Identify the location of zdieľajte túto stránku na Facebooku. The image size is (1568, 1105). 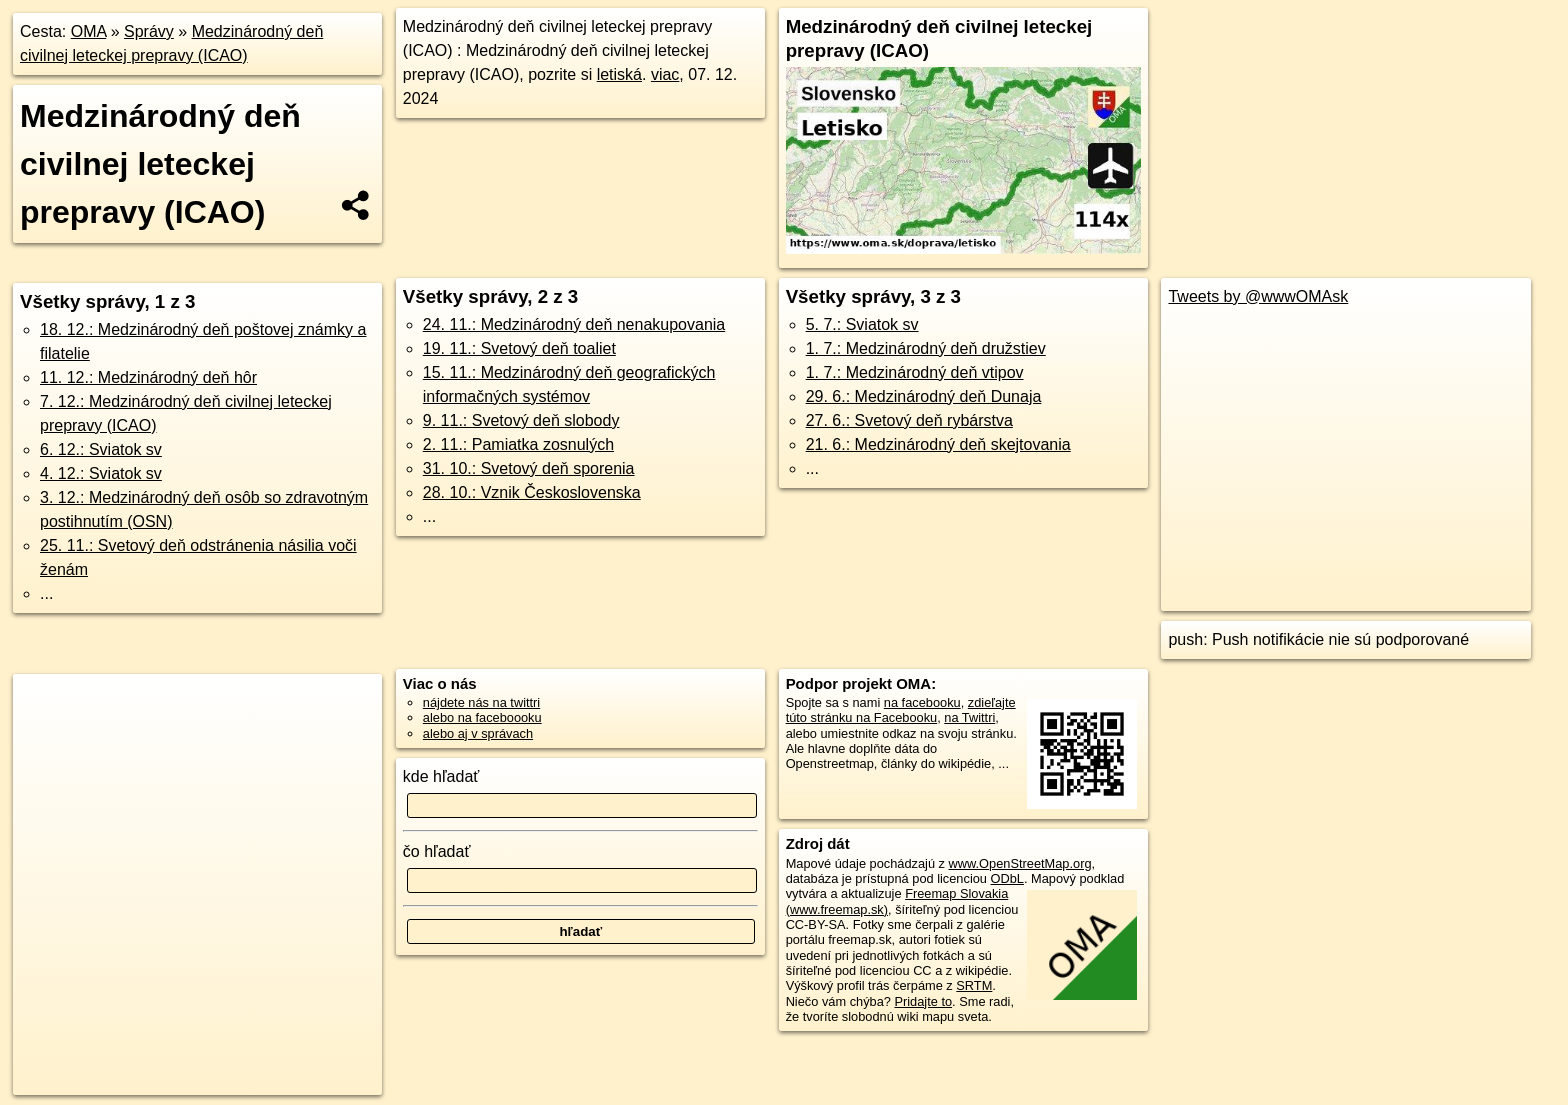
(901, 710).